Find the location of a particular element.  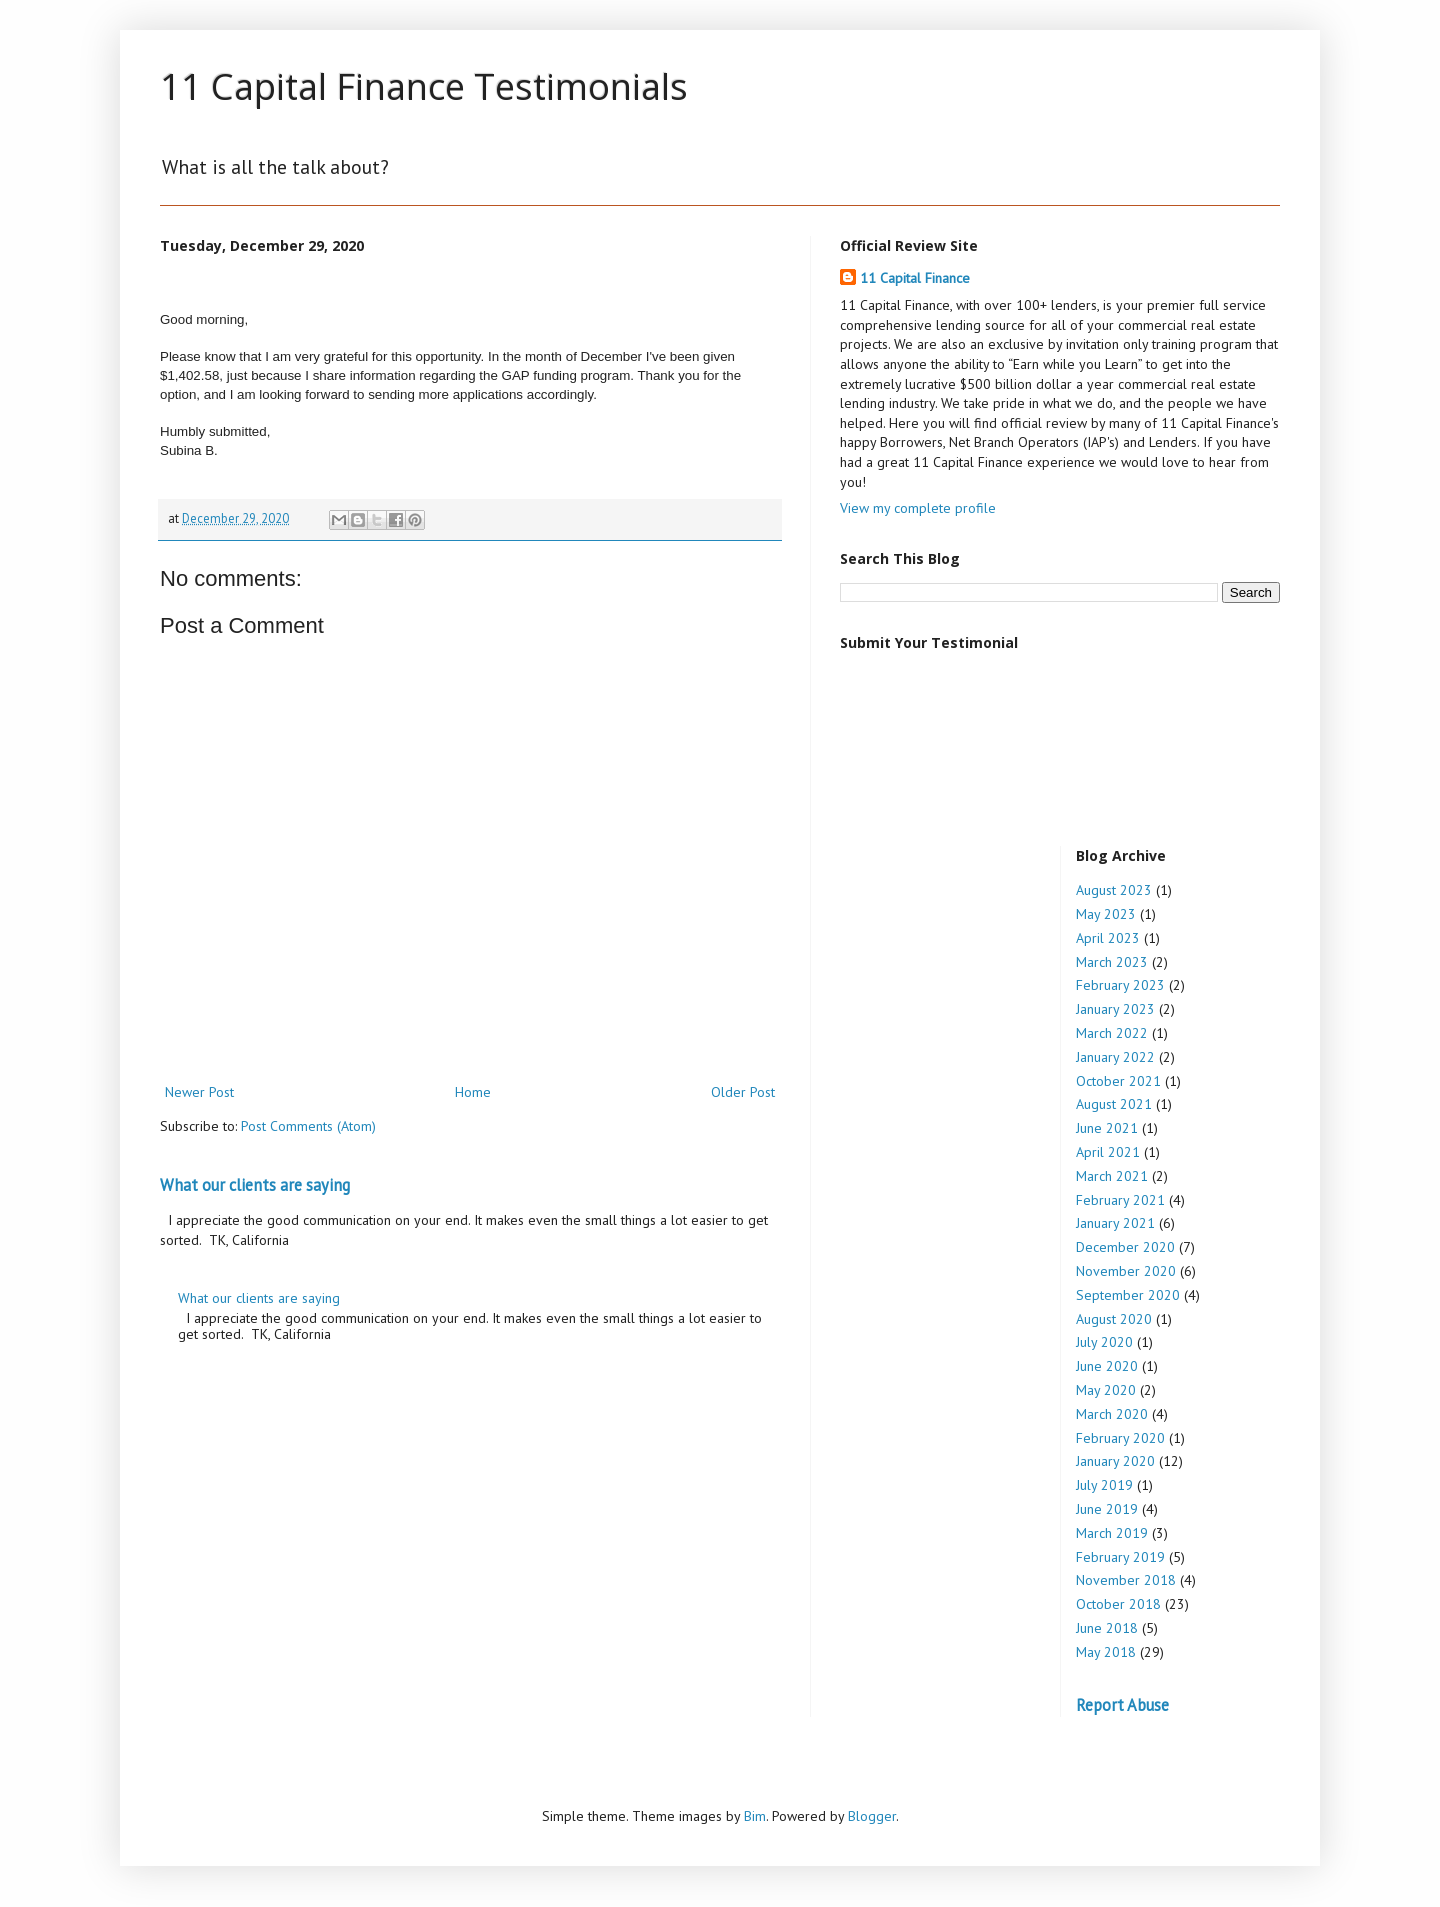

Bim is located at coordinates (755, 1816).